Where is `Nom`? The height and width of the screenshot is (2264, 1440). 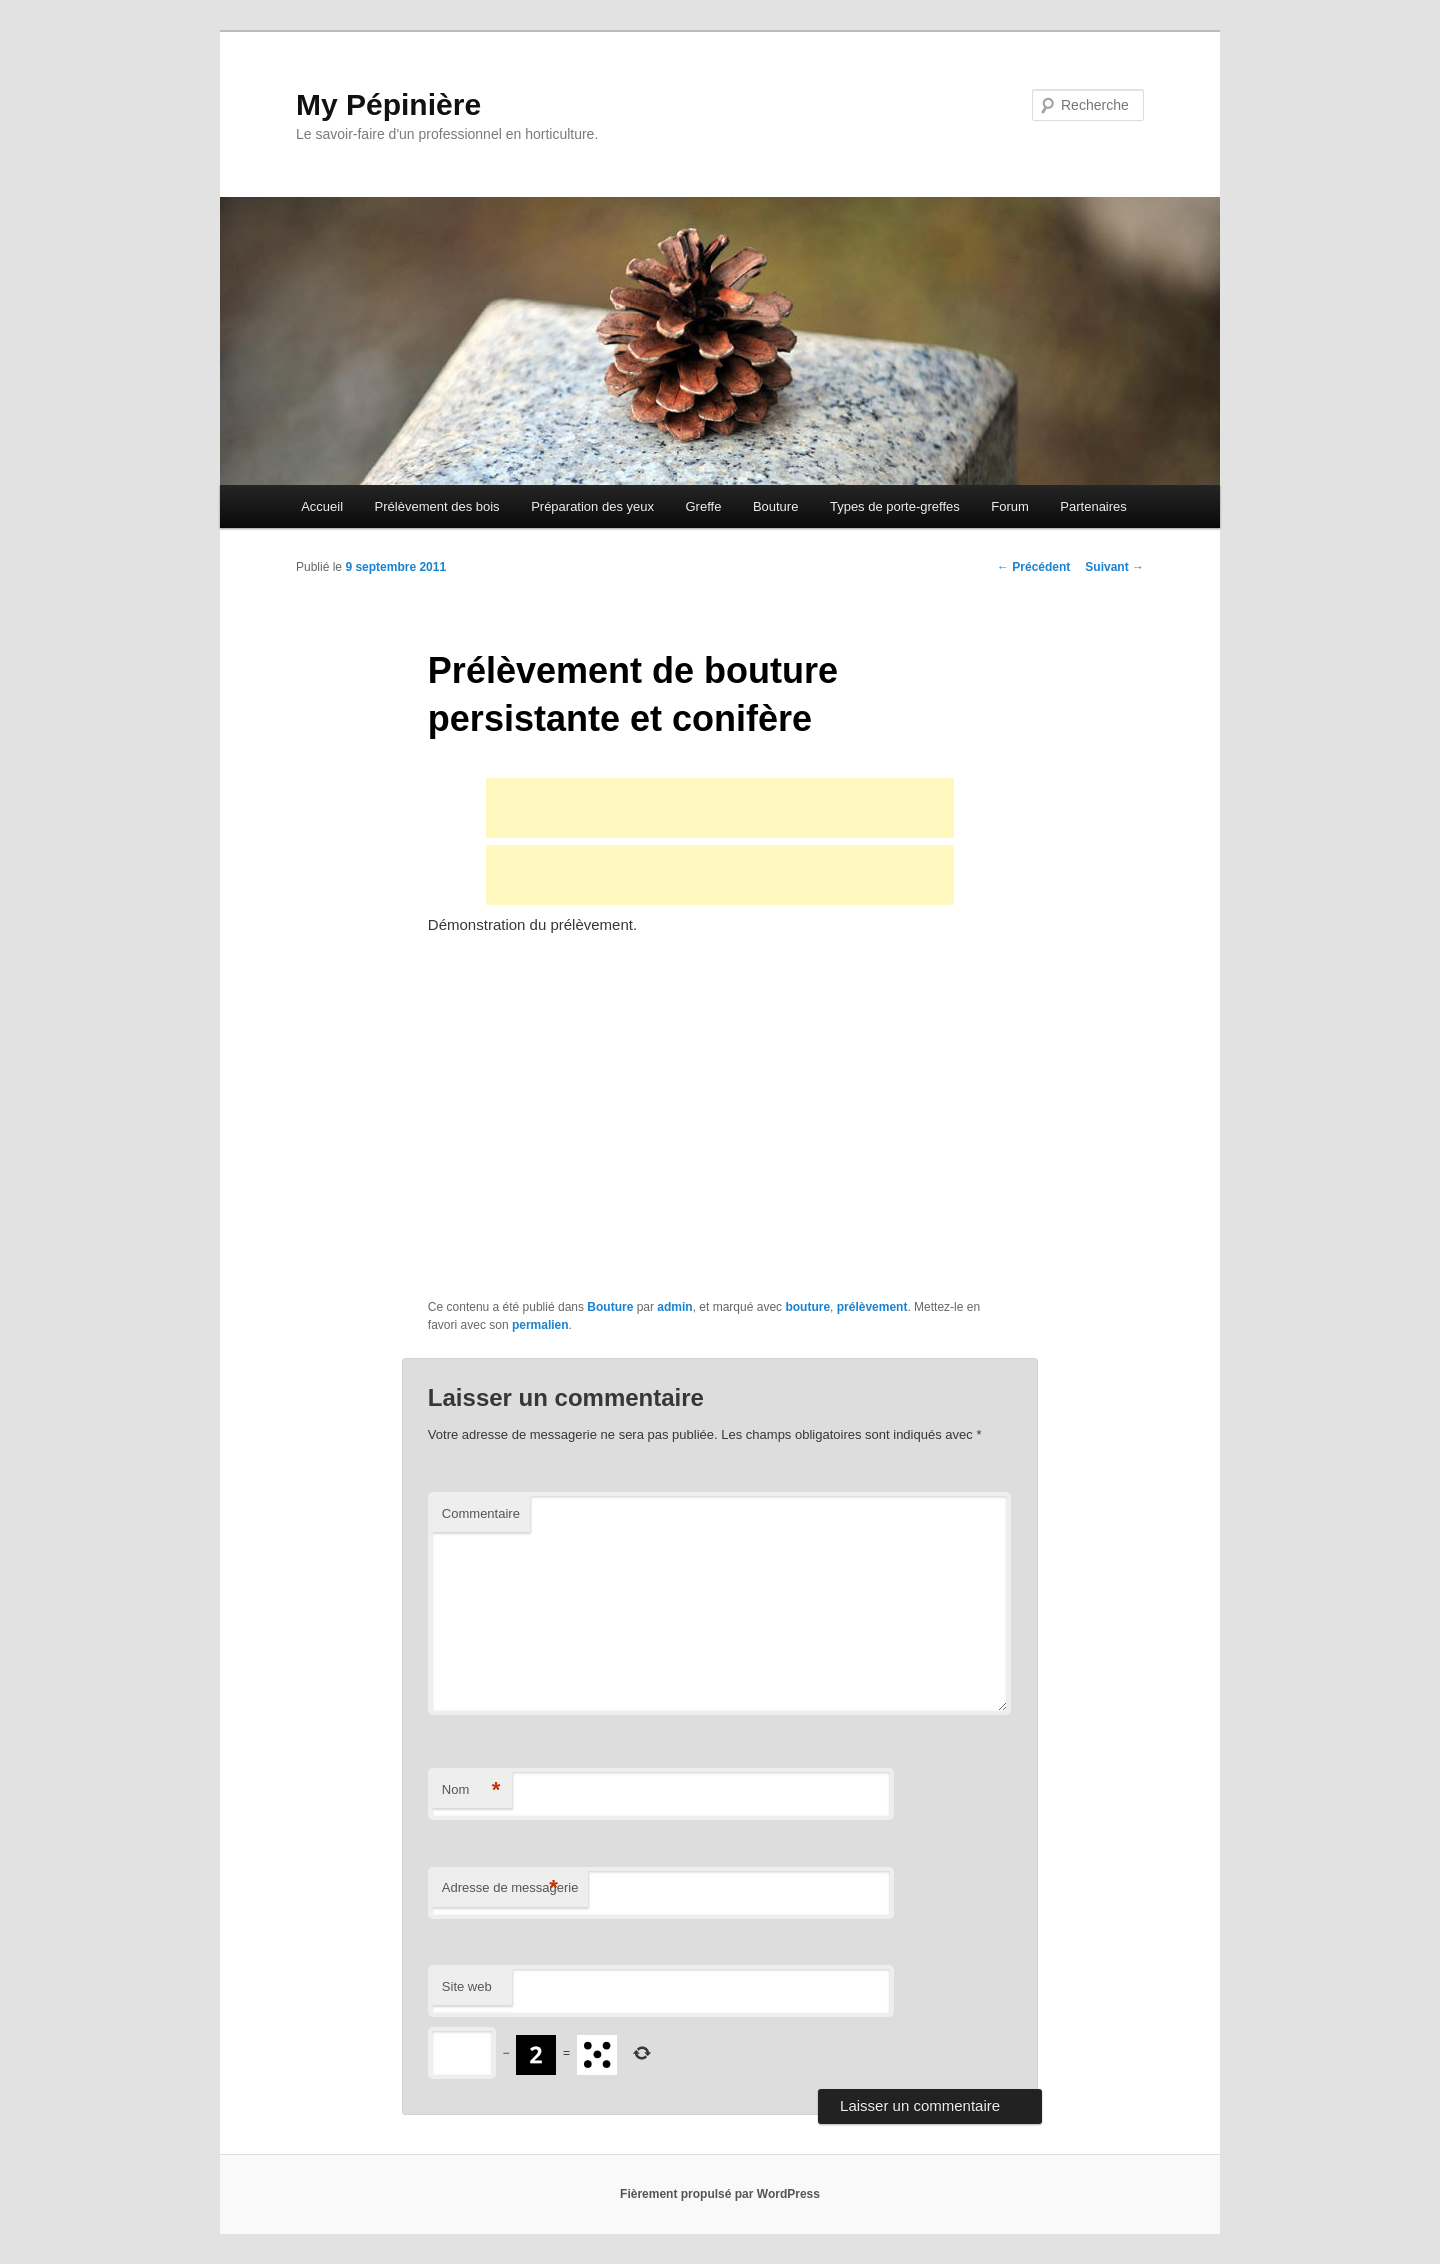 Nom is located at coordinates (471, 1790).